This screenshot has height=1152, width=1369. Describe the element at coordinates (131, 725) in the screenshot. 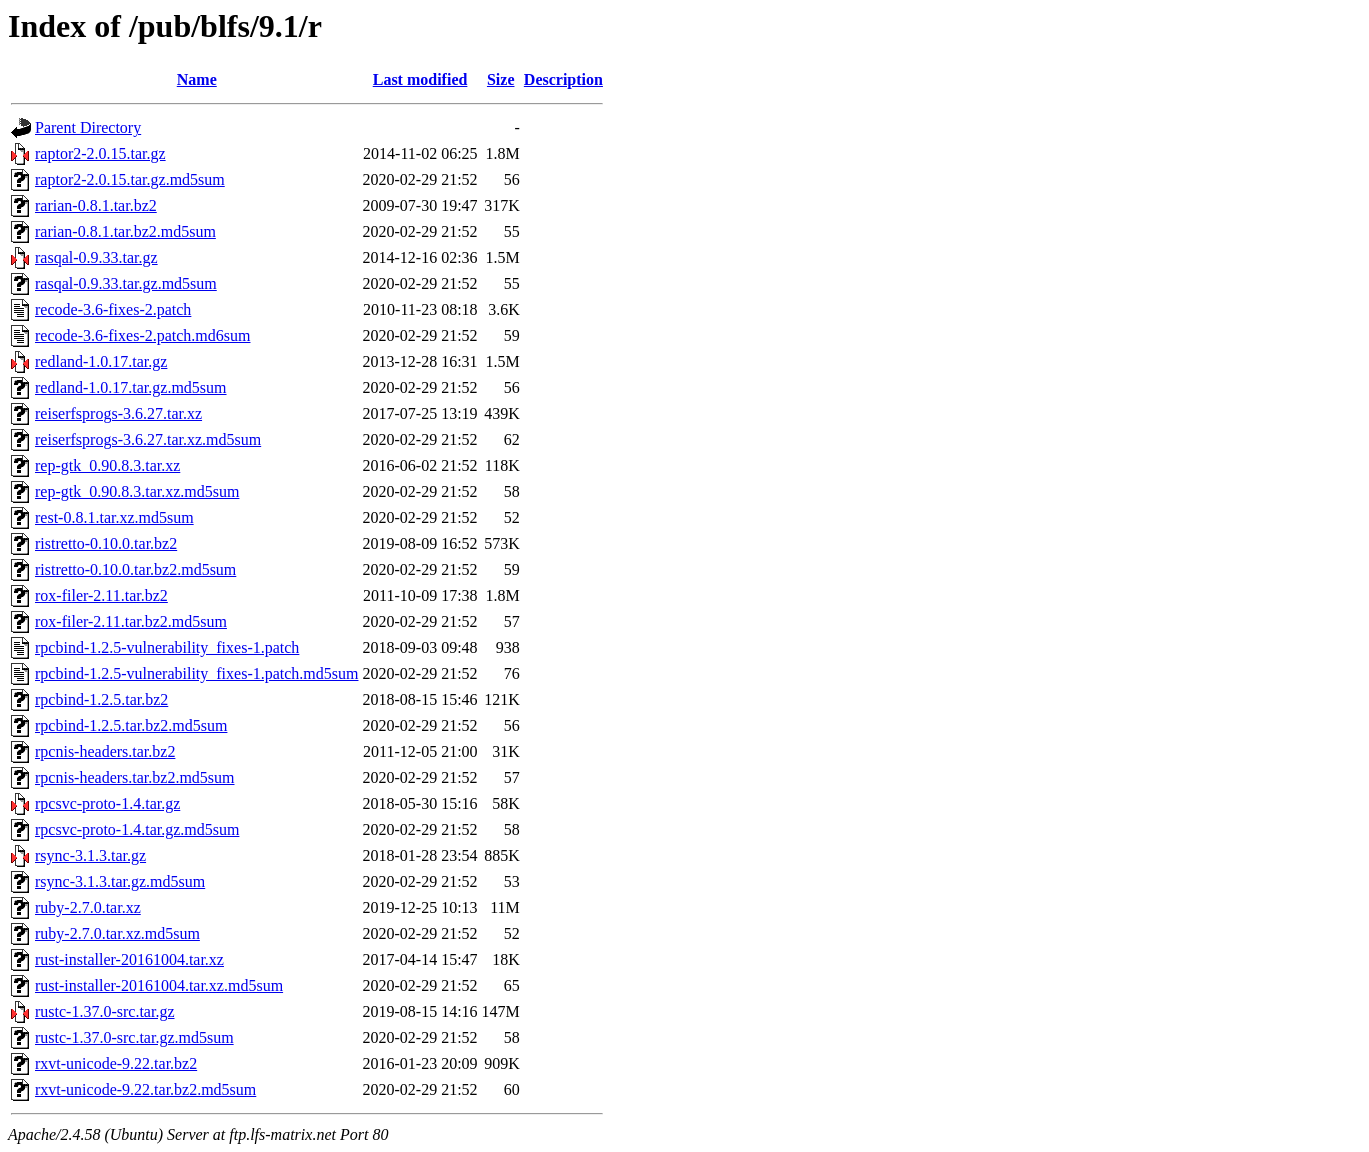

I see `rpcbind-1.2.5.tar.bz2.md5sum` at that location.